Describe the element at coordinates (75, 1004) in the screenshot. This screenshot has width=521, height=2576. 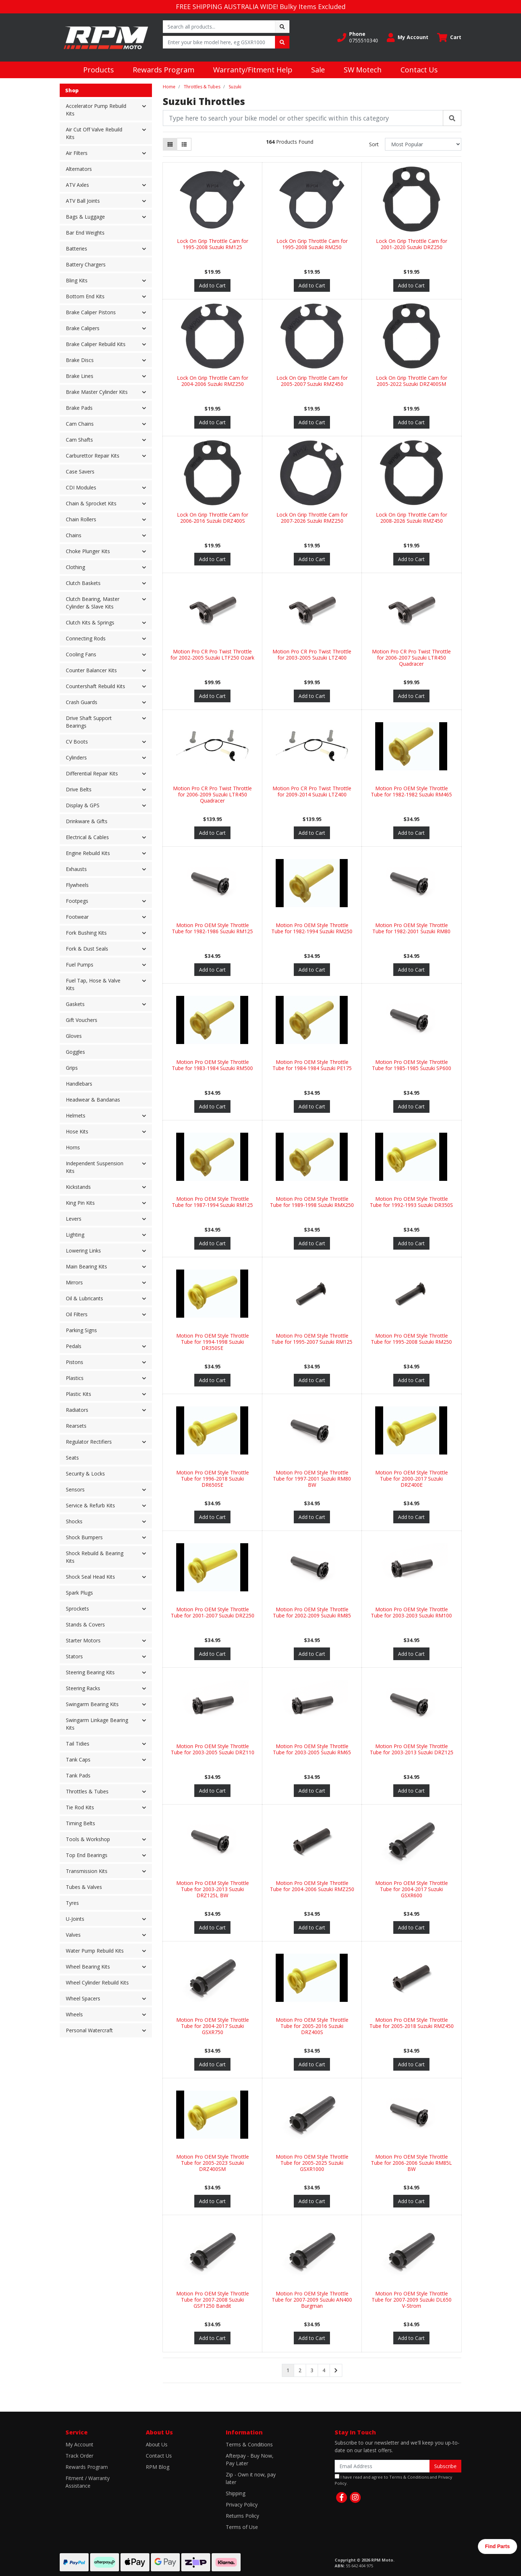
I see `Gaskets [button]` at that location.